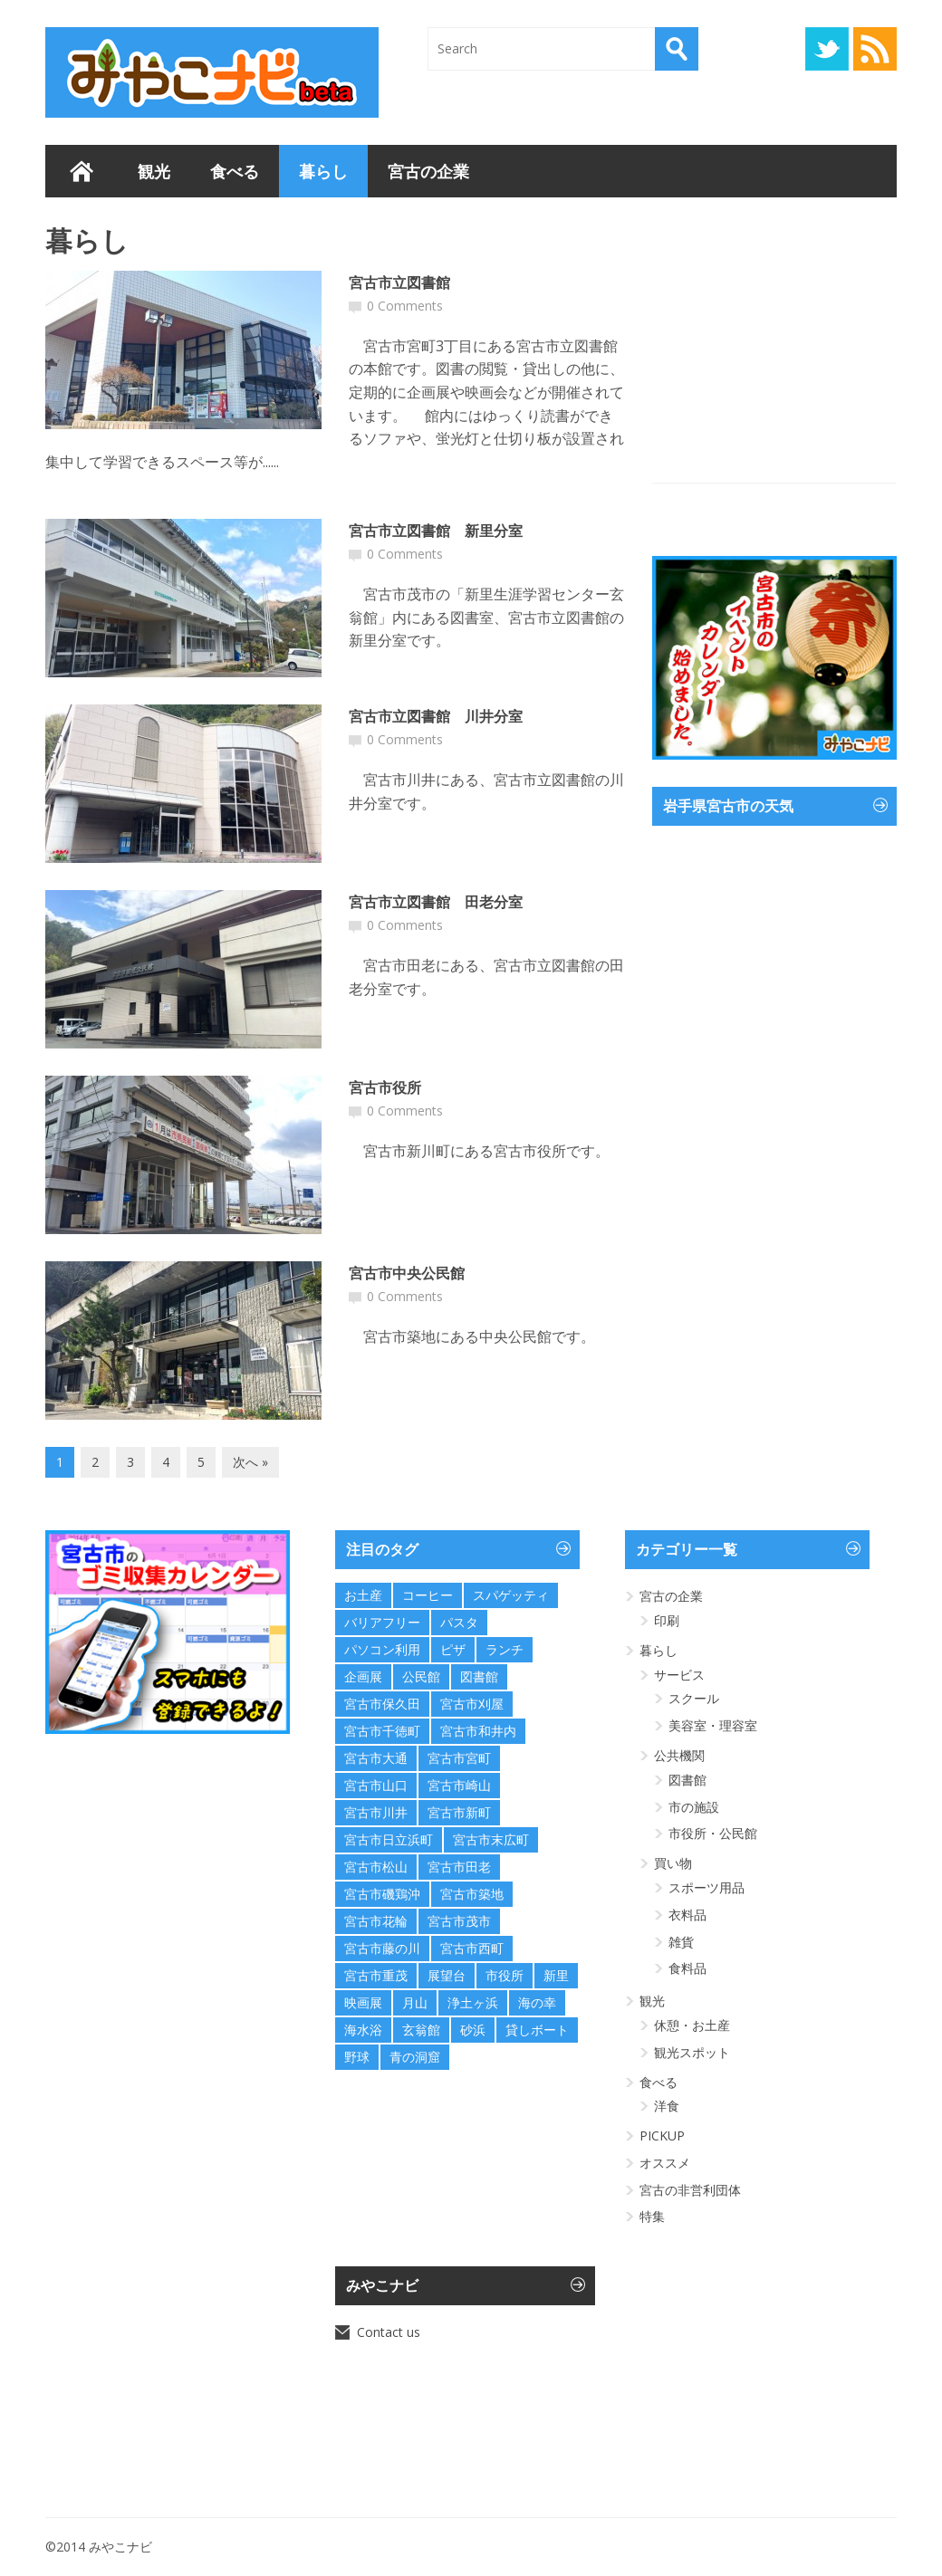 This screenshot has width=942, height=2576. Describe the element at coordinates (690, 2189) in the screenshot. I see `宮古の非営利団体` at that location.